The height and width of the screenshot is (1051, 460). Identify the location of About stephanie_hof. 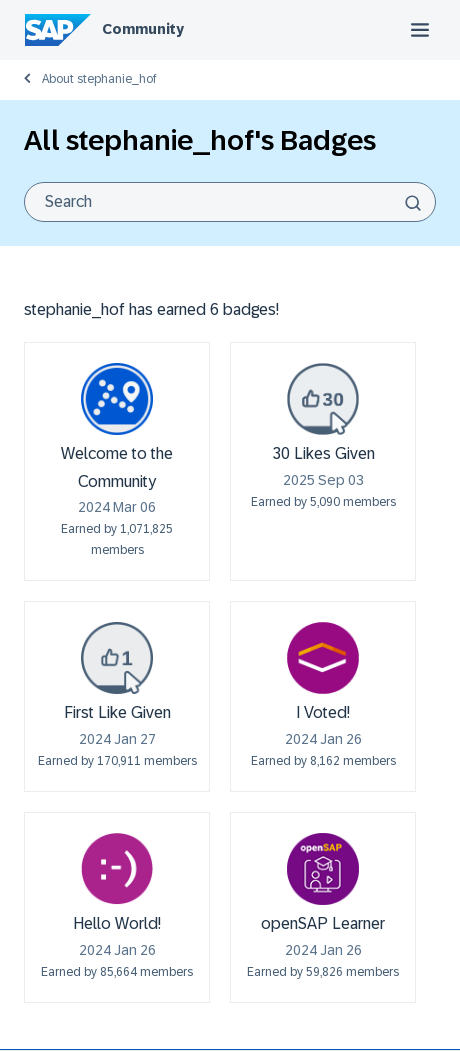
(99, 79).